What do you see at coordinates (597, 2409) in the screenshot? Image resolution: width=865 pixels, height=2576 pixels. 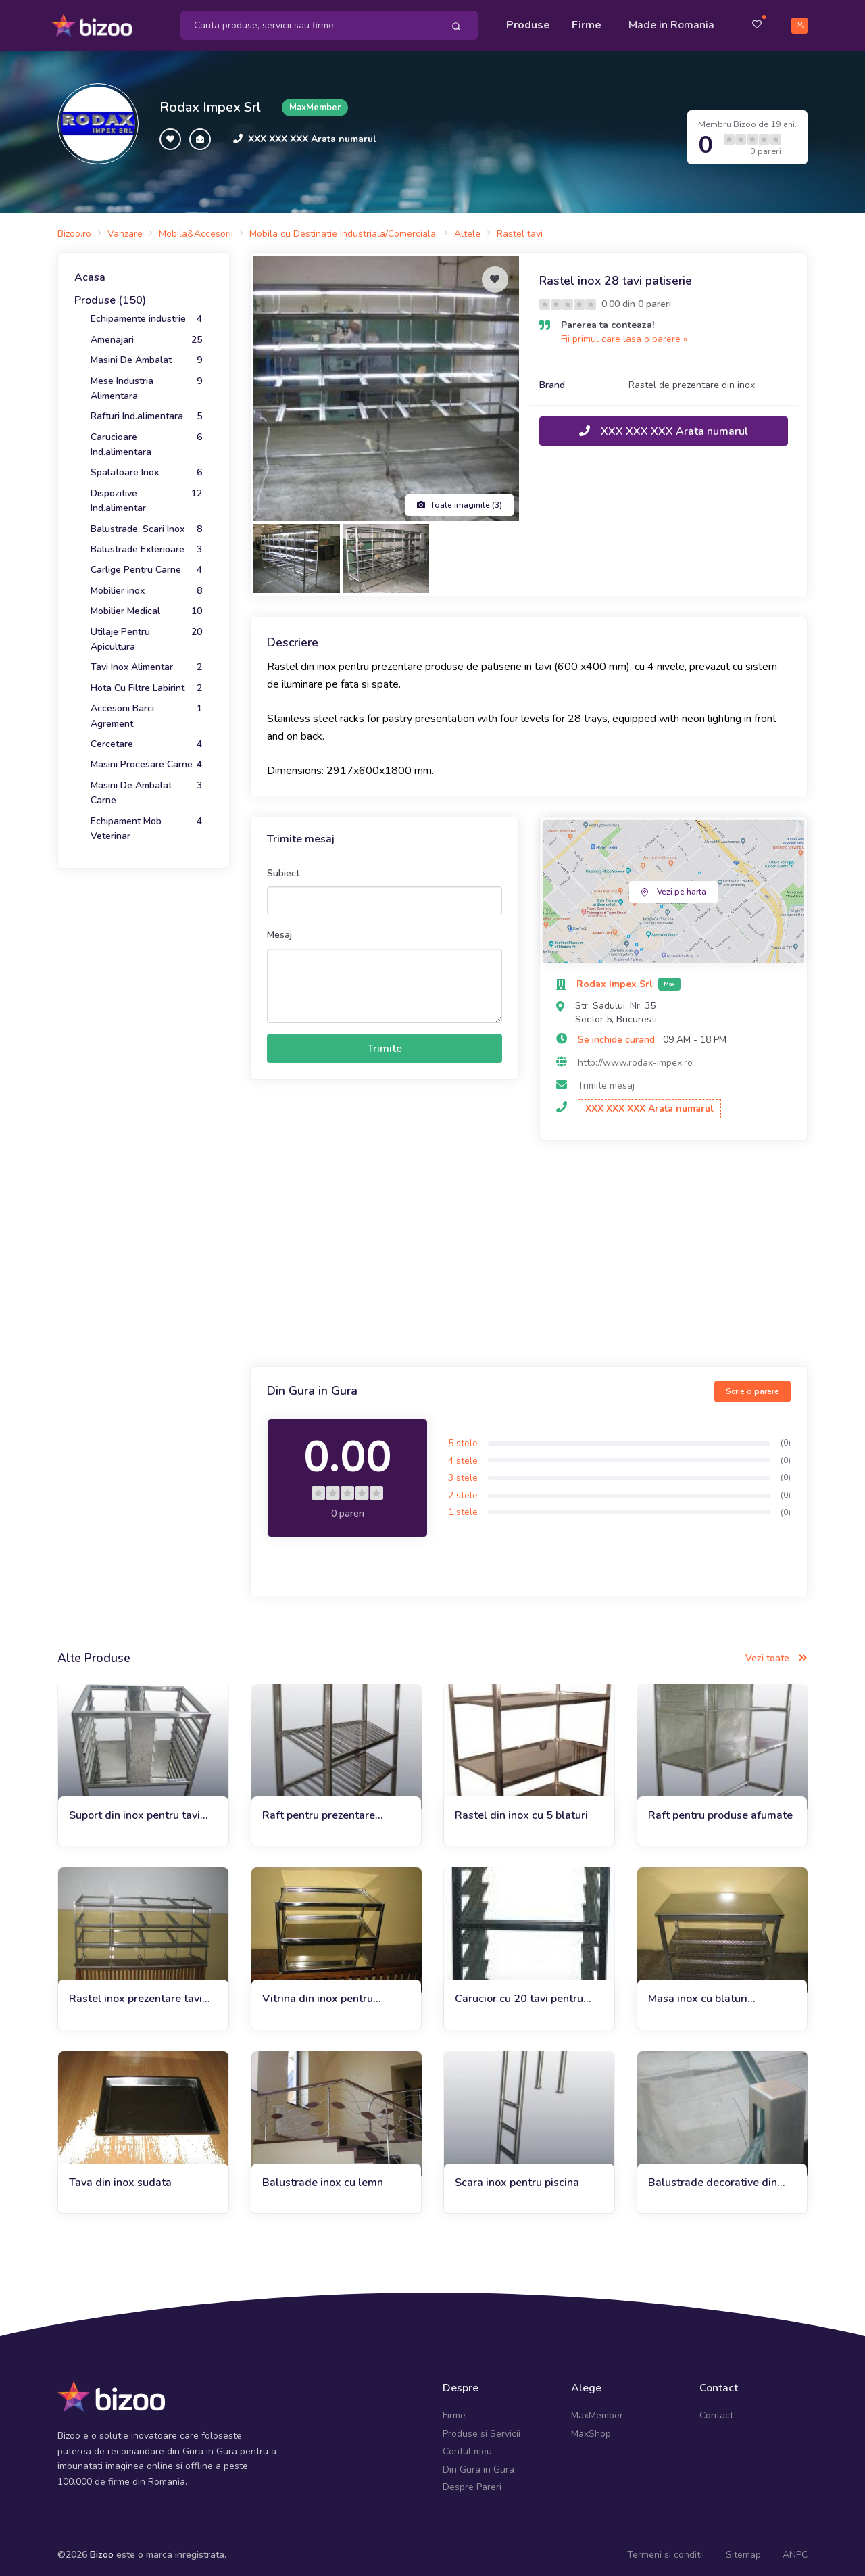 I see `MaxMember` at bounding box center [597, 2409].